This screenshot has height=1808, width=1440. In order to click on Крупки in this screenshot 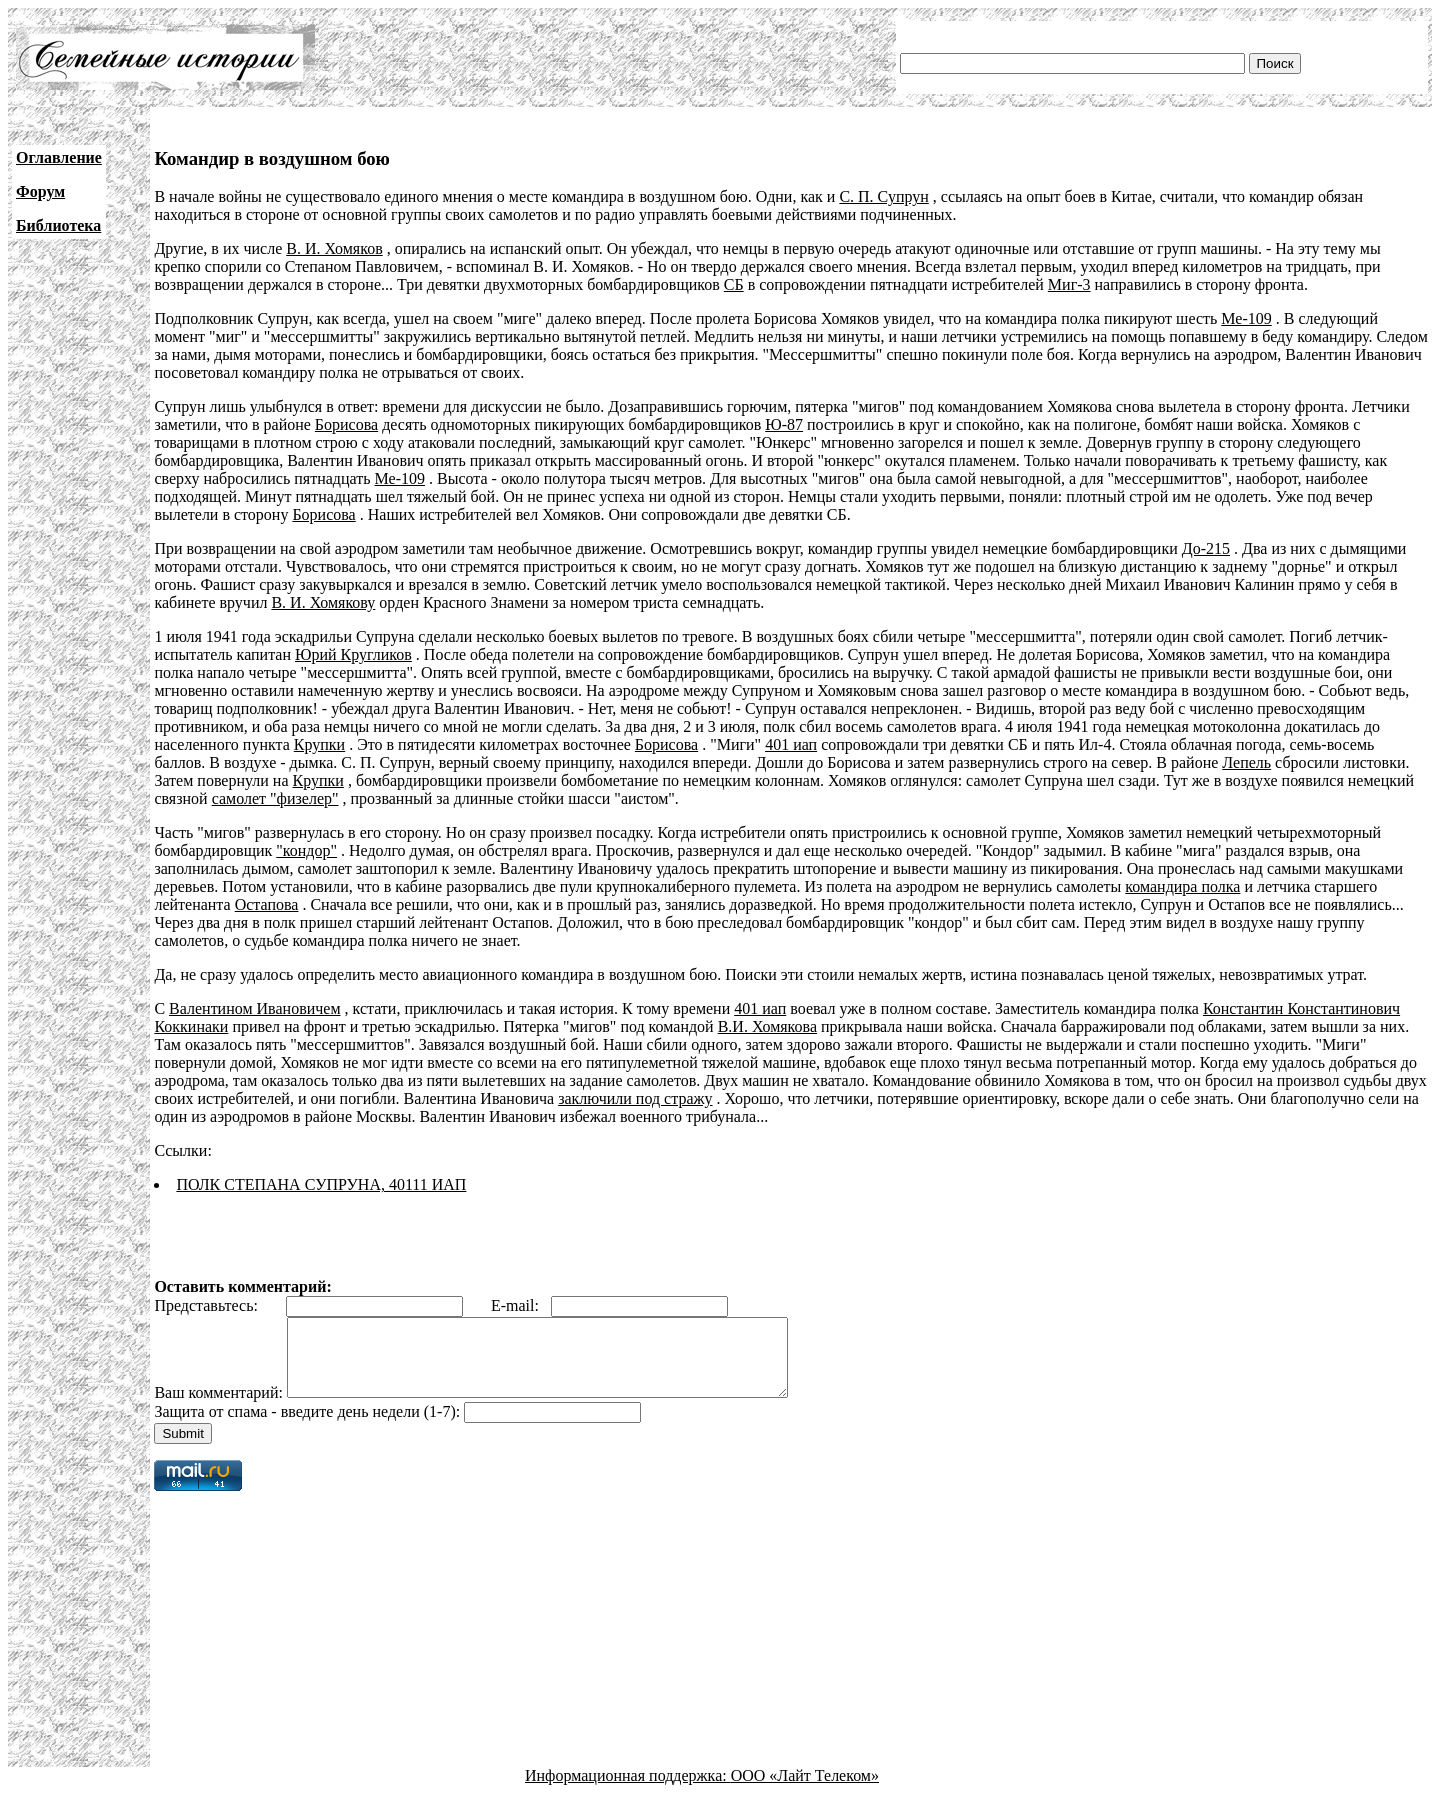, I will do `click(319, 744)`.